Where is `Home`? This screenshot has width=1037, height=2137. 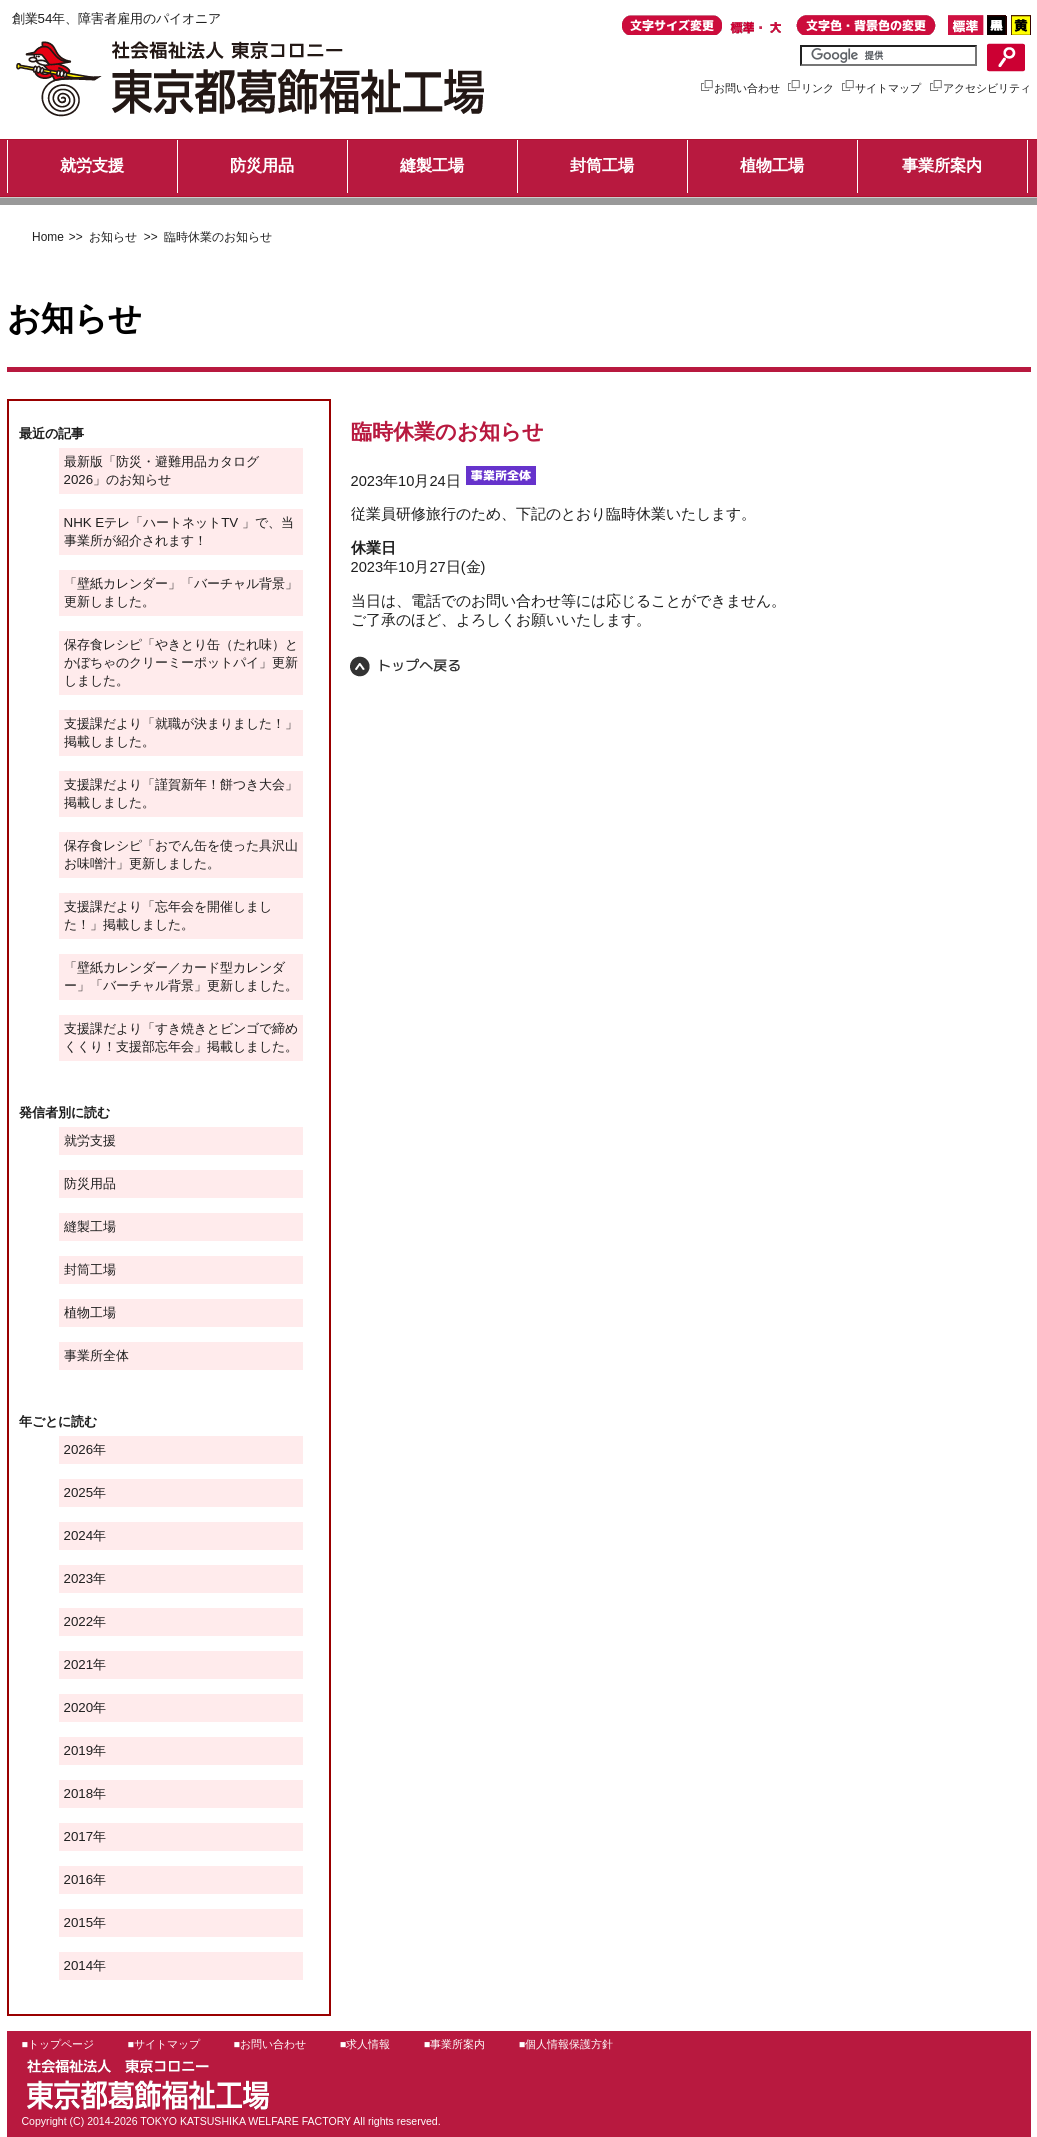
Home is located at coordinates (48, 237).